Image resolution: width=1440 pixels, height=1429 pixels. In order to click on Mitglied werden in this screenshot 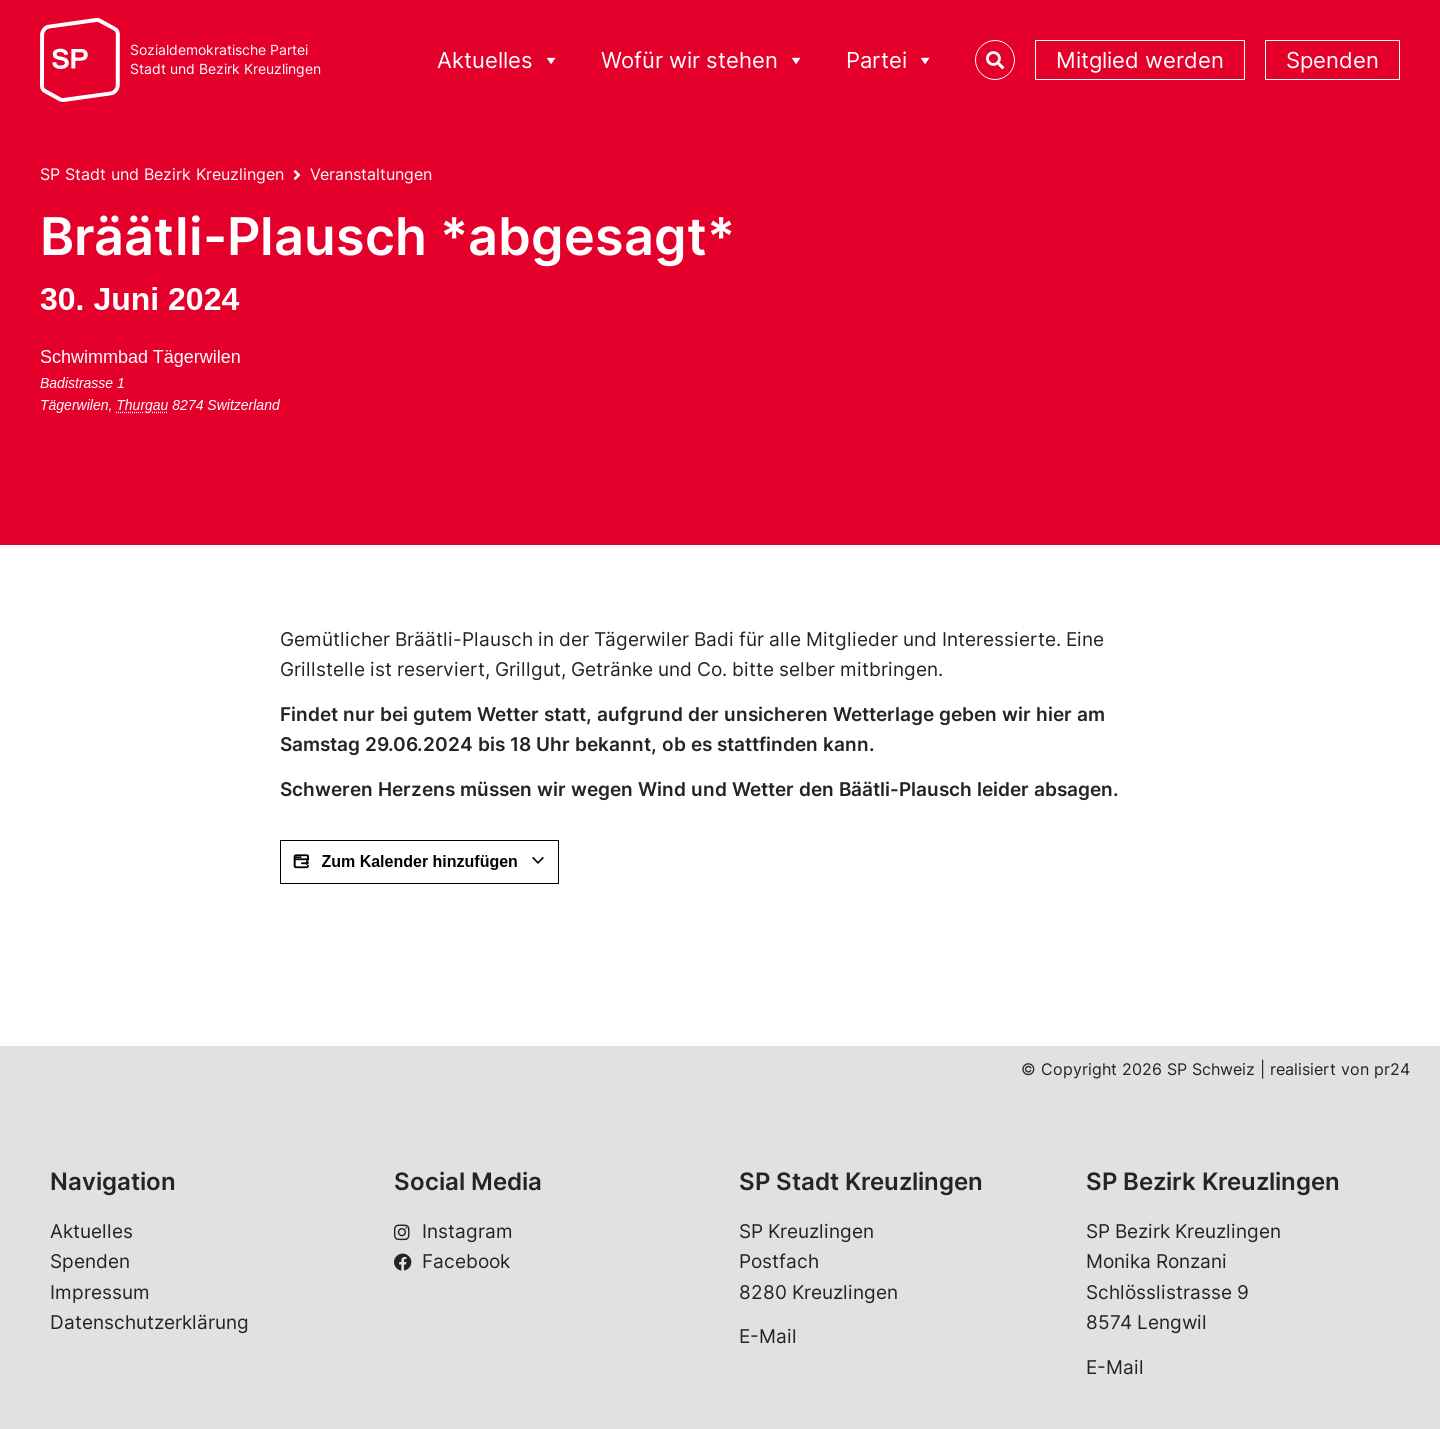, I will do `click(1140, 60)`.